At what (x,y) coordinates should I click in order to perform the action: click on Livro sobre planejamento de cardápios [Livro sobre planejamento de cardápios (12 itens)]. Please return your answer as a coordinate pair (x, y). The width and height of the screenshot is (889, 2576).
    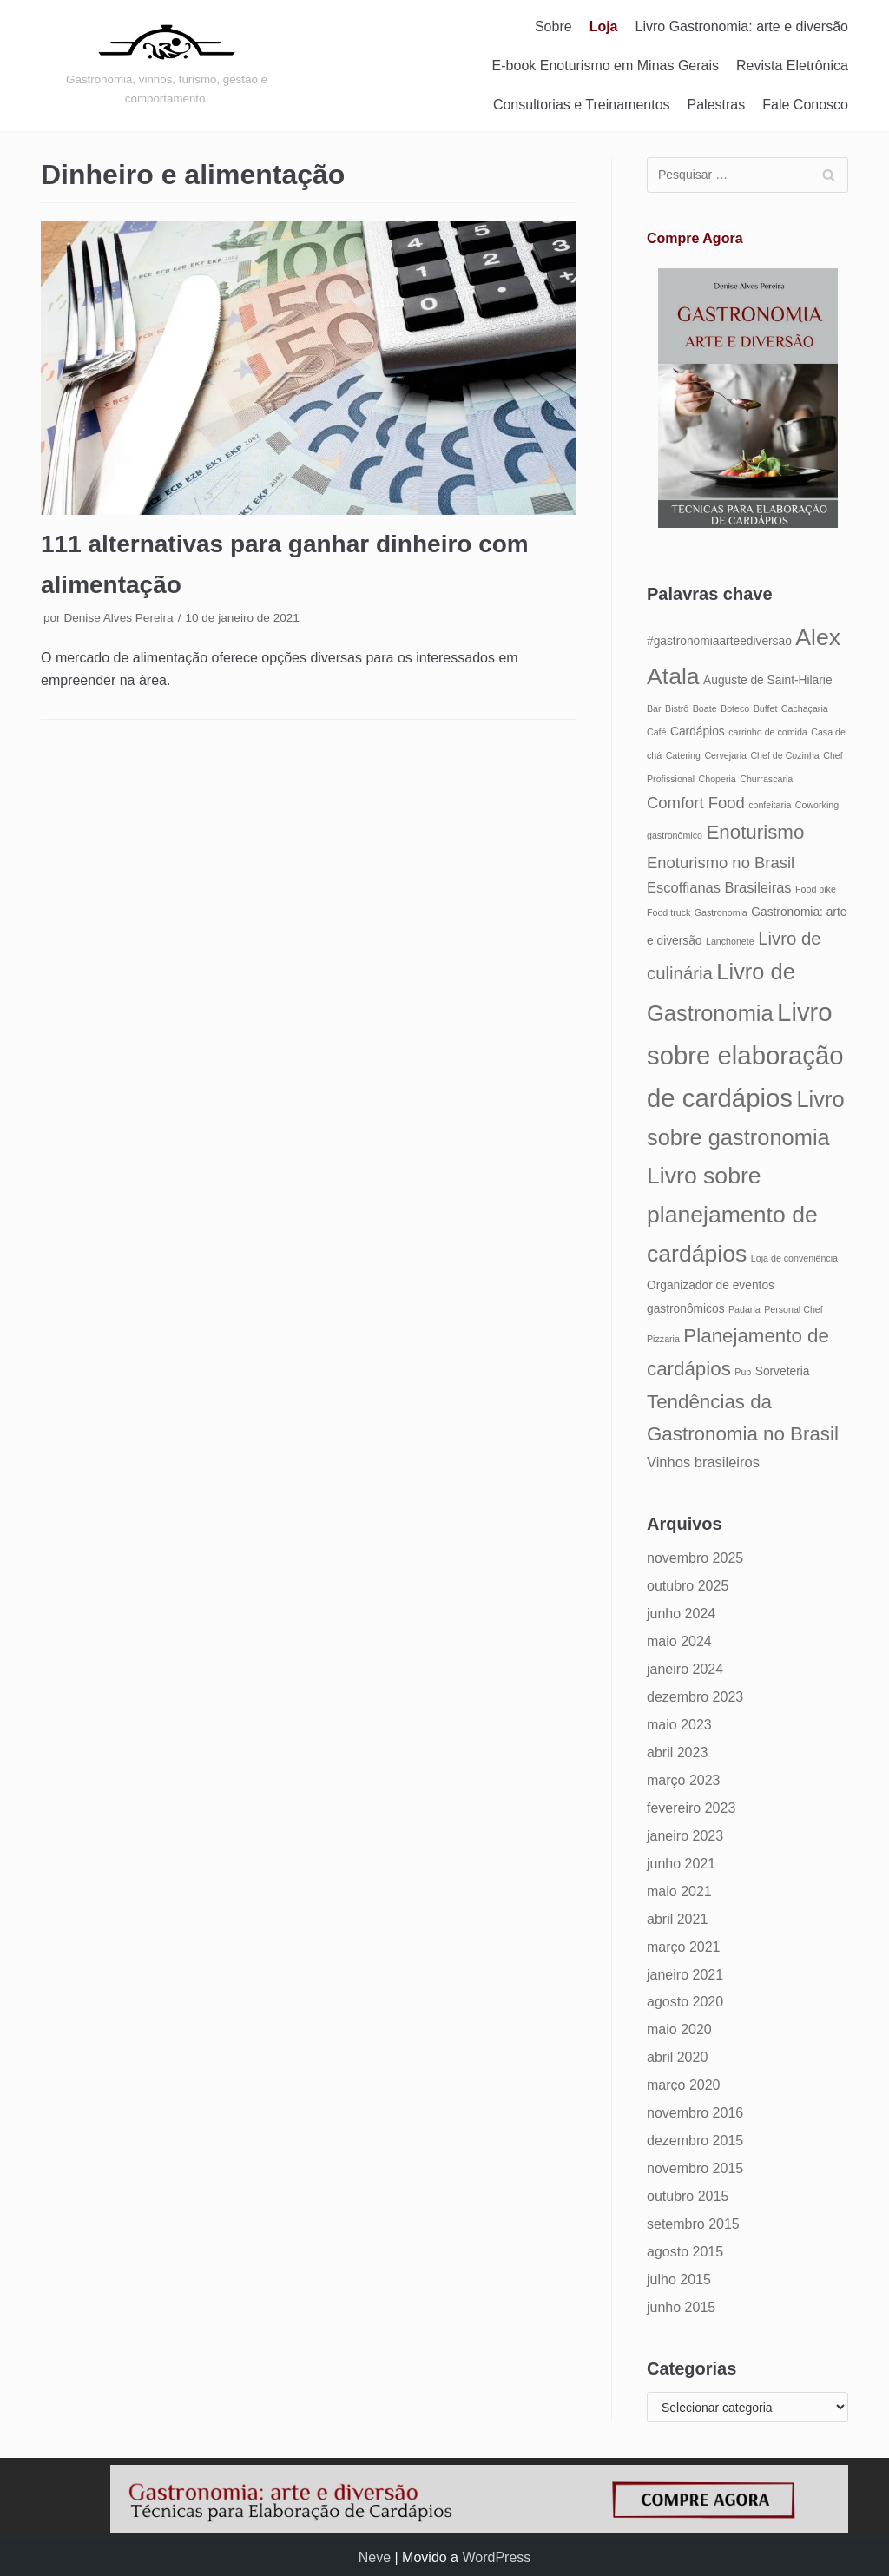
    Looking at the image, I should click on (732, 1215).